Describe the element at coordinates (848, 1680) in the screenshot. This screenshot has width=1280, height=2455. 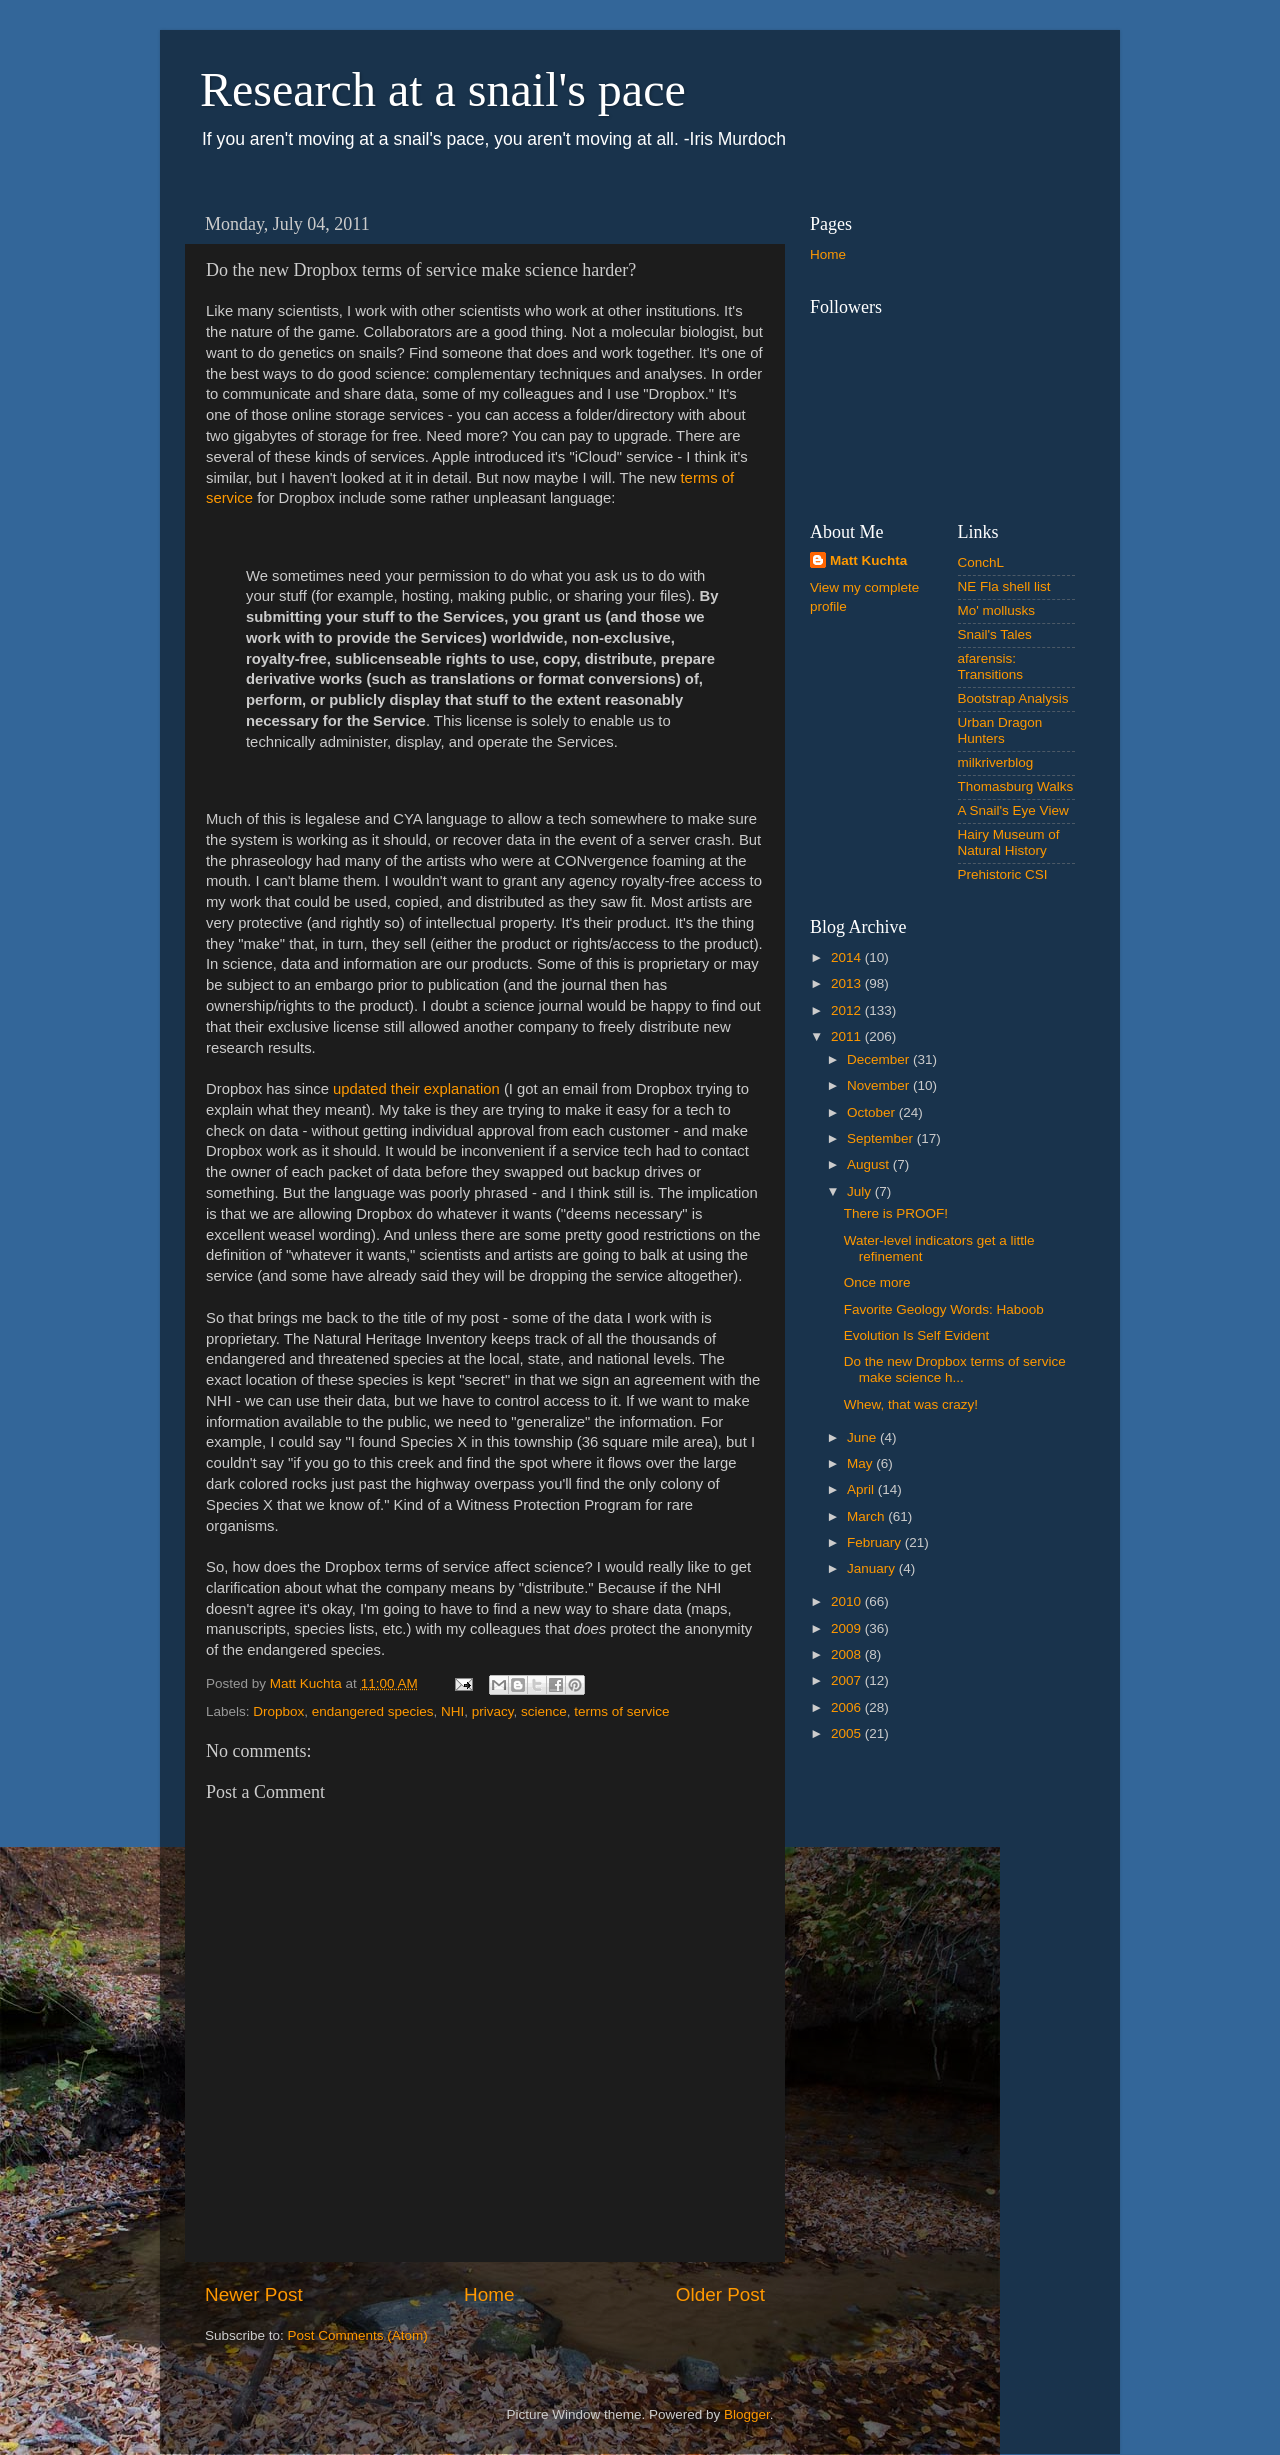
I see `2007` at that location.